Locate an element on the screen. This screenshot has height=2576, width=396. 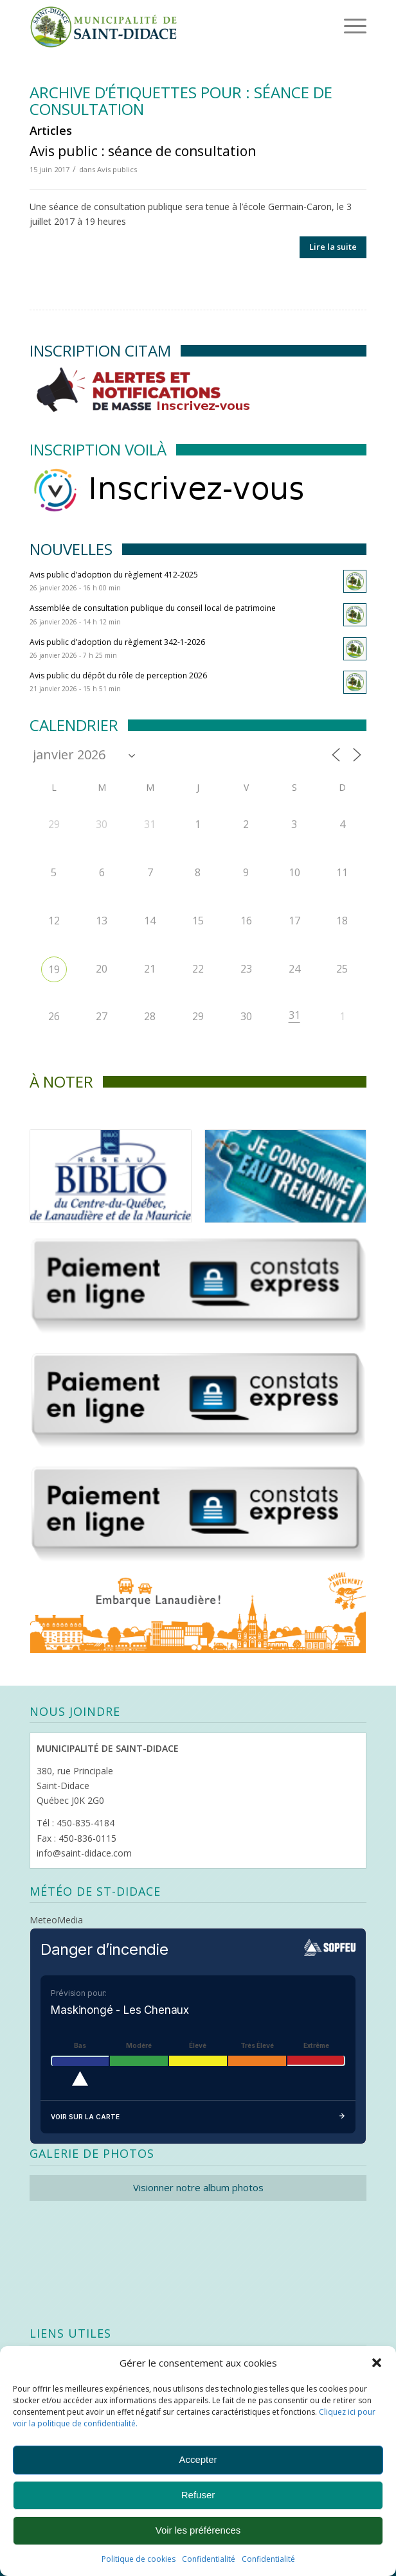
[Menu] is located at coordinates (337, 25).